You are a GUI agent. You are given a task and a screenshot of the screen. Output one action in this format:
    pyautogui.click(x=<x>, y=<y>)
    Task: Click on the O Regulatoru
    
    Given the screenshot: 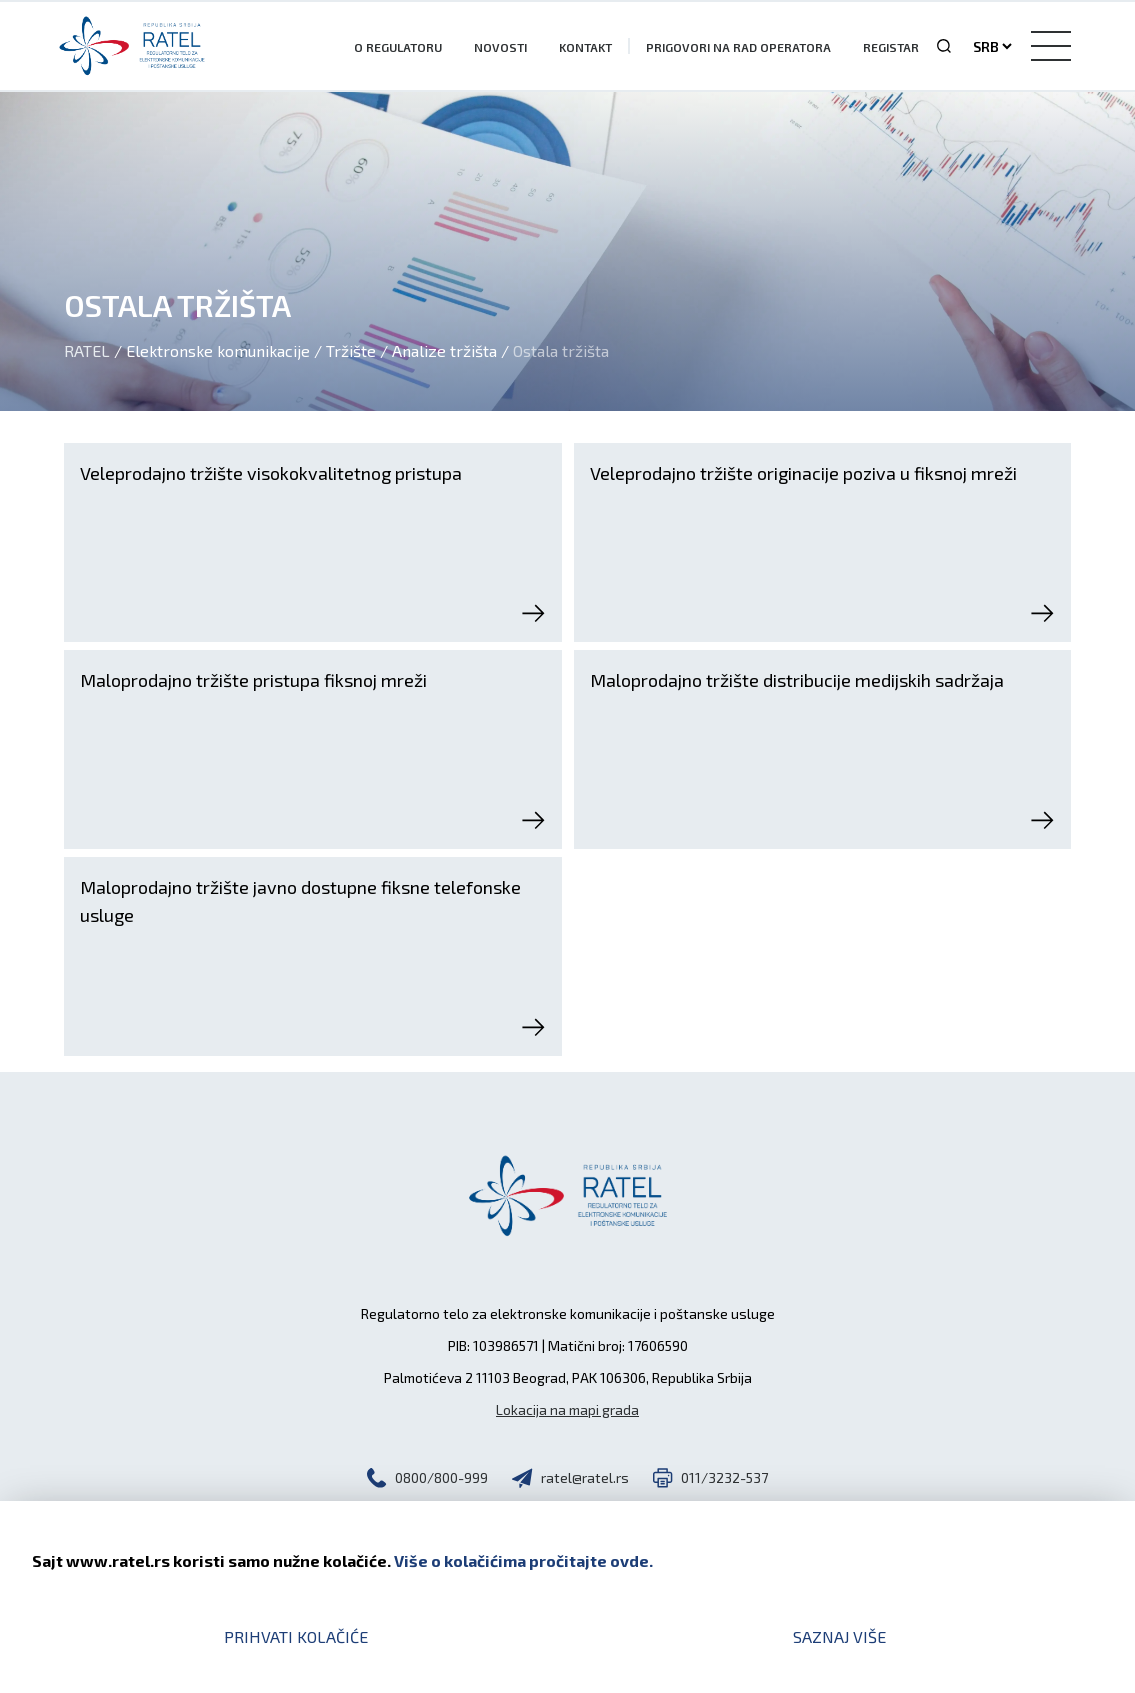 What is the action you would take?
    pyautogui.click(x=398, y=47)
    